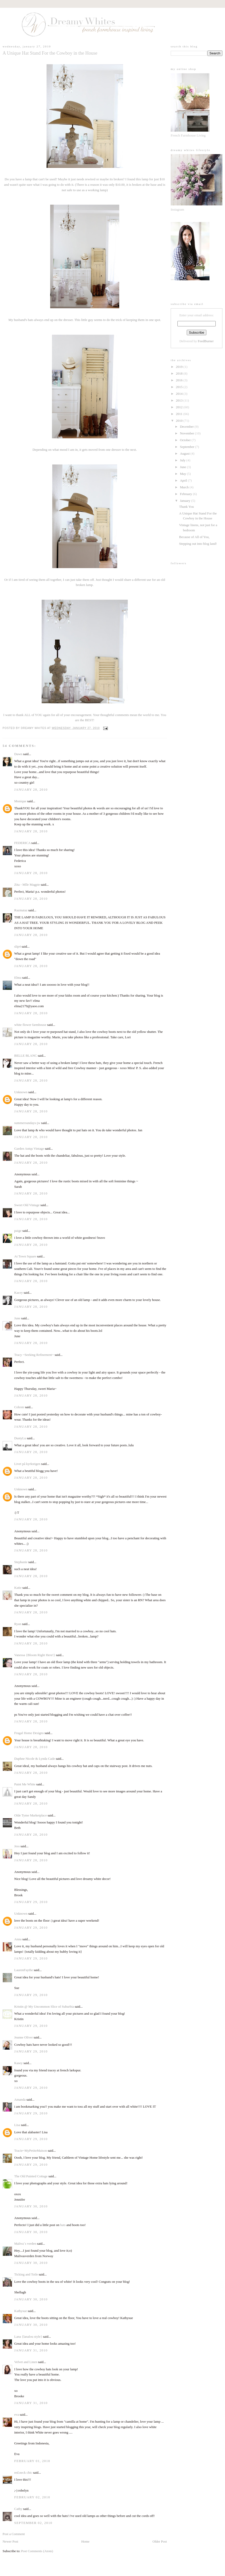 This screenshot has height=2576, width=225. Describe the element at coordinates (206, 341) in the screenshot. I see `FeedBurner` at that location.